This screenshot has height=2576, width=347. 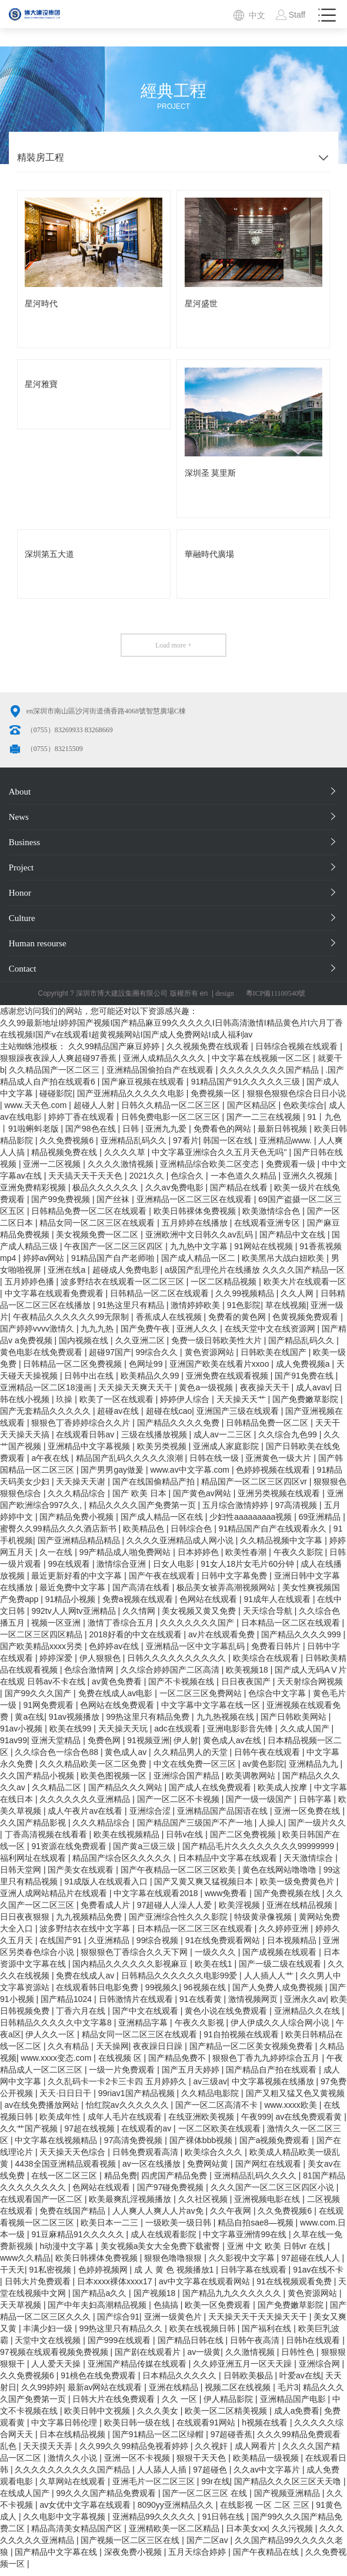 I want to click on 中文, so click(x=257, y=15).